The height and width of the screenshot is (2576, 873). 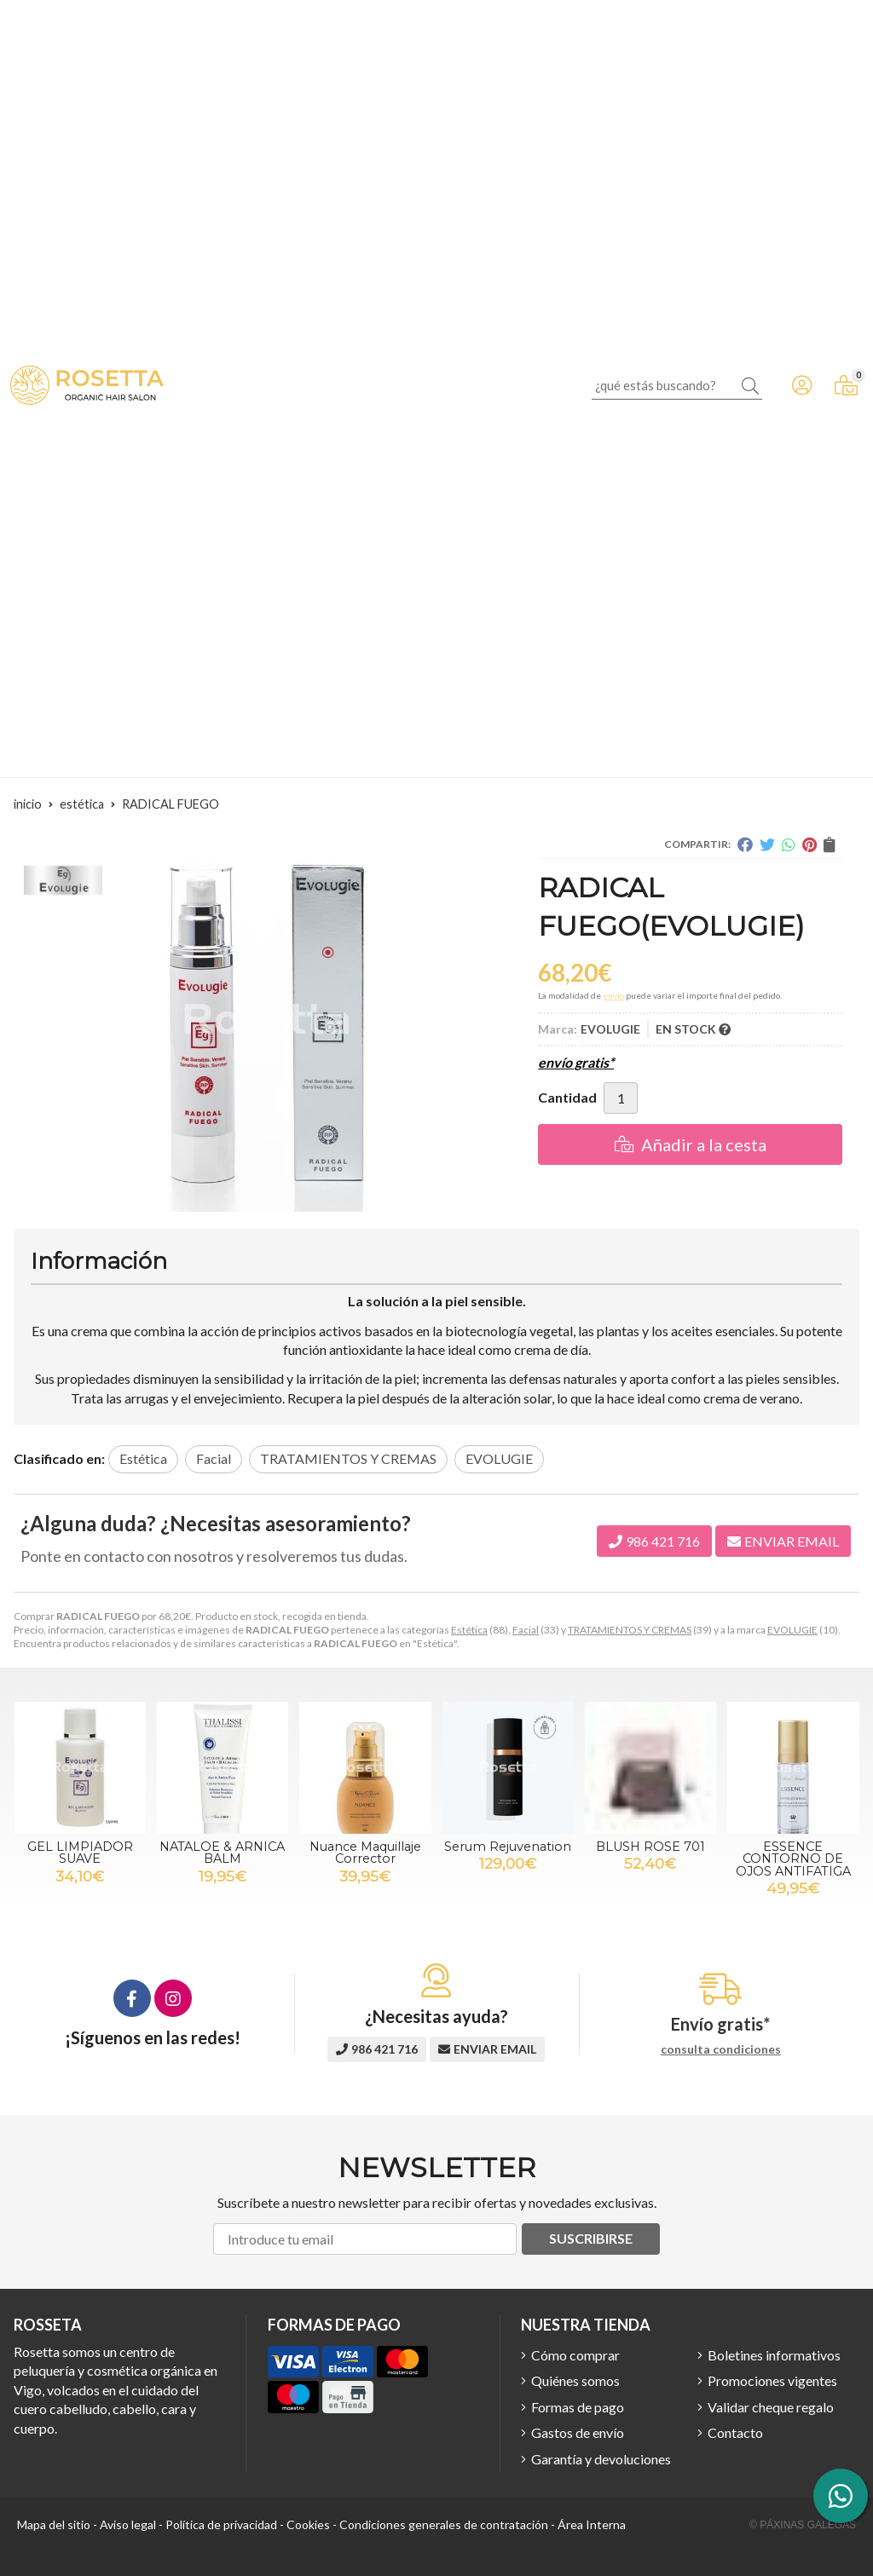 I want to click on Cómo comprar, so click(x=575, y=2355).